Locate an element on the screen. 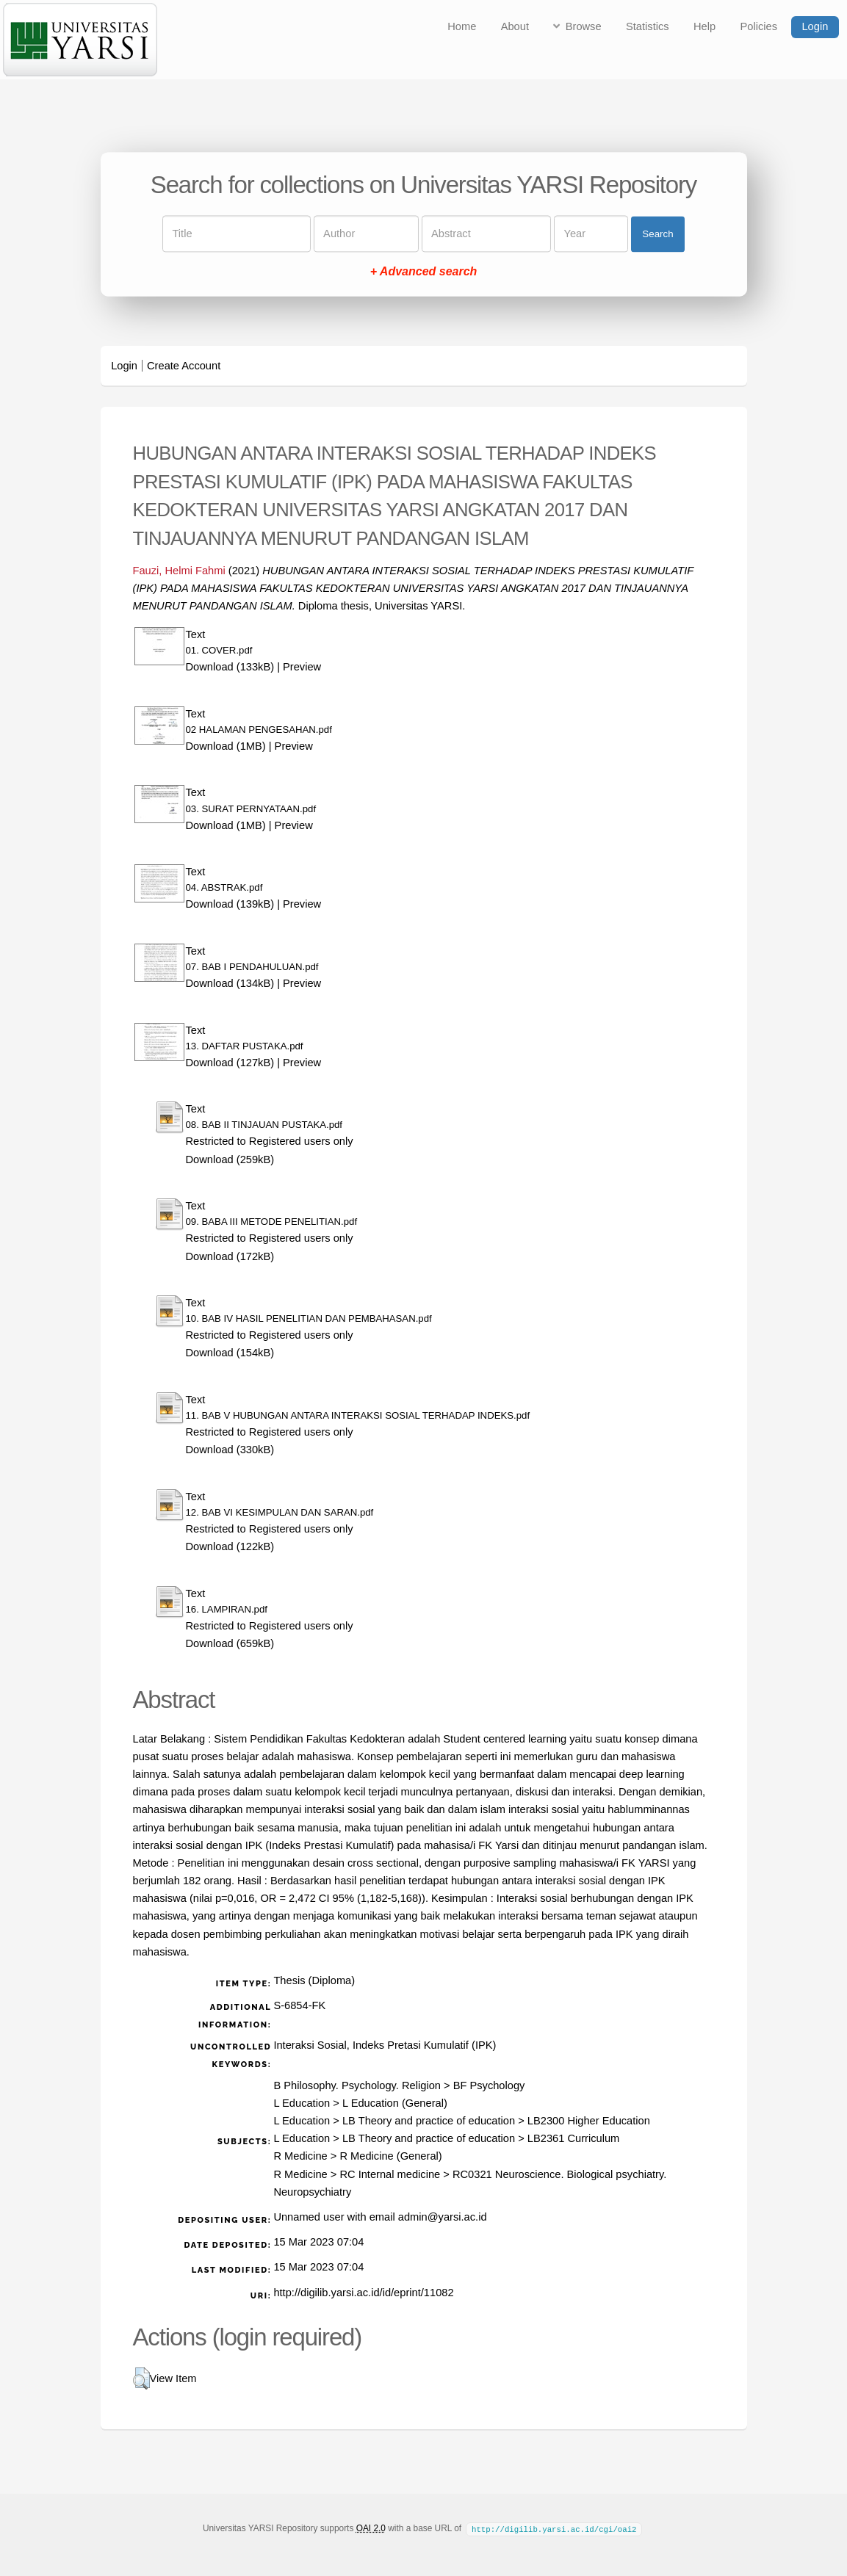 The image size is (847, 2576). B Philosophy. Psychology. Religion is located at coordinates (357, 2085).